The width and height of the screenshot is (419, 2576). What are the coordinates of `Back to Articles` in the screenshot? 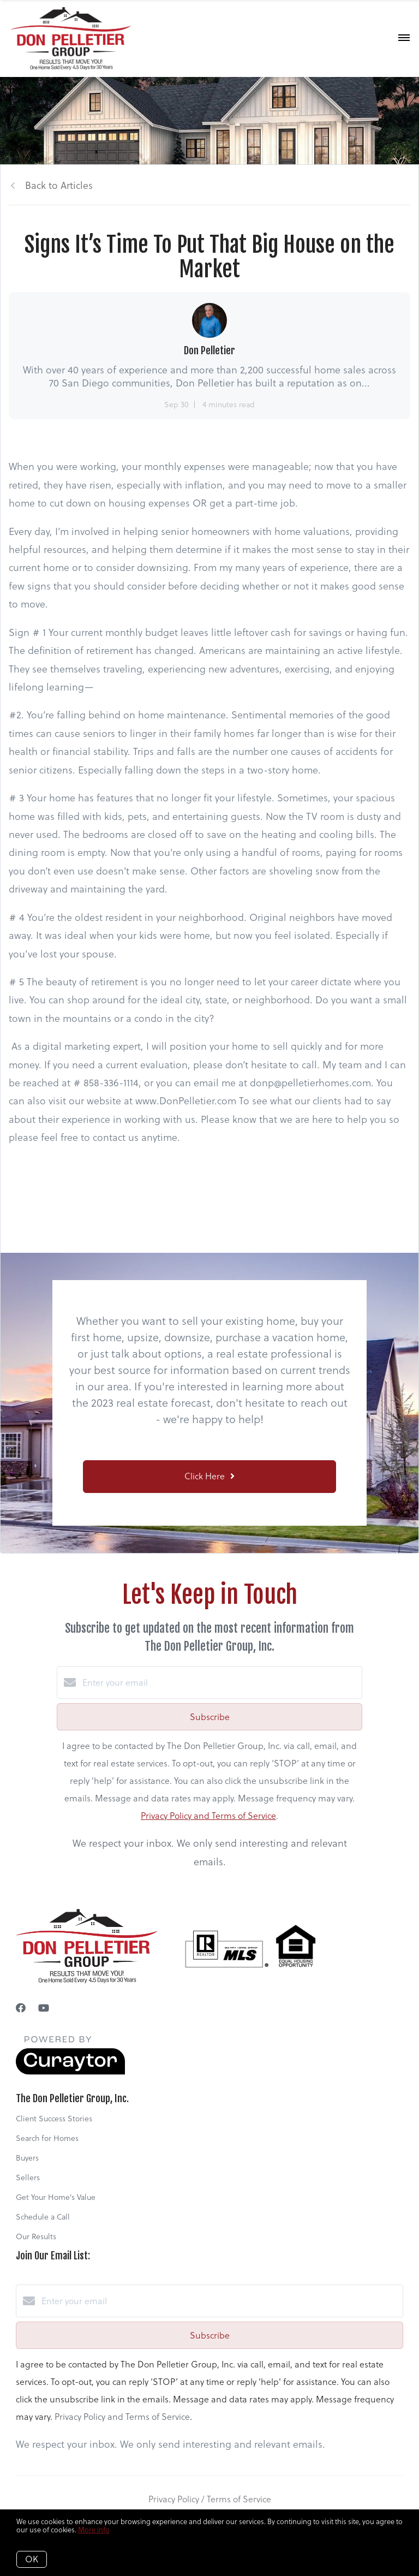 It's located at (59, 185).